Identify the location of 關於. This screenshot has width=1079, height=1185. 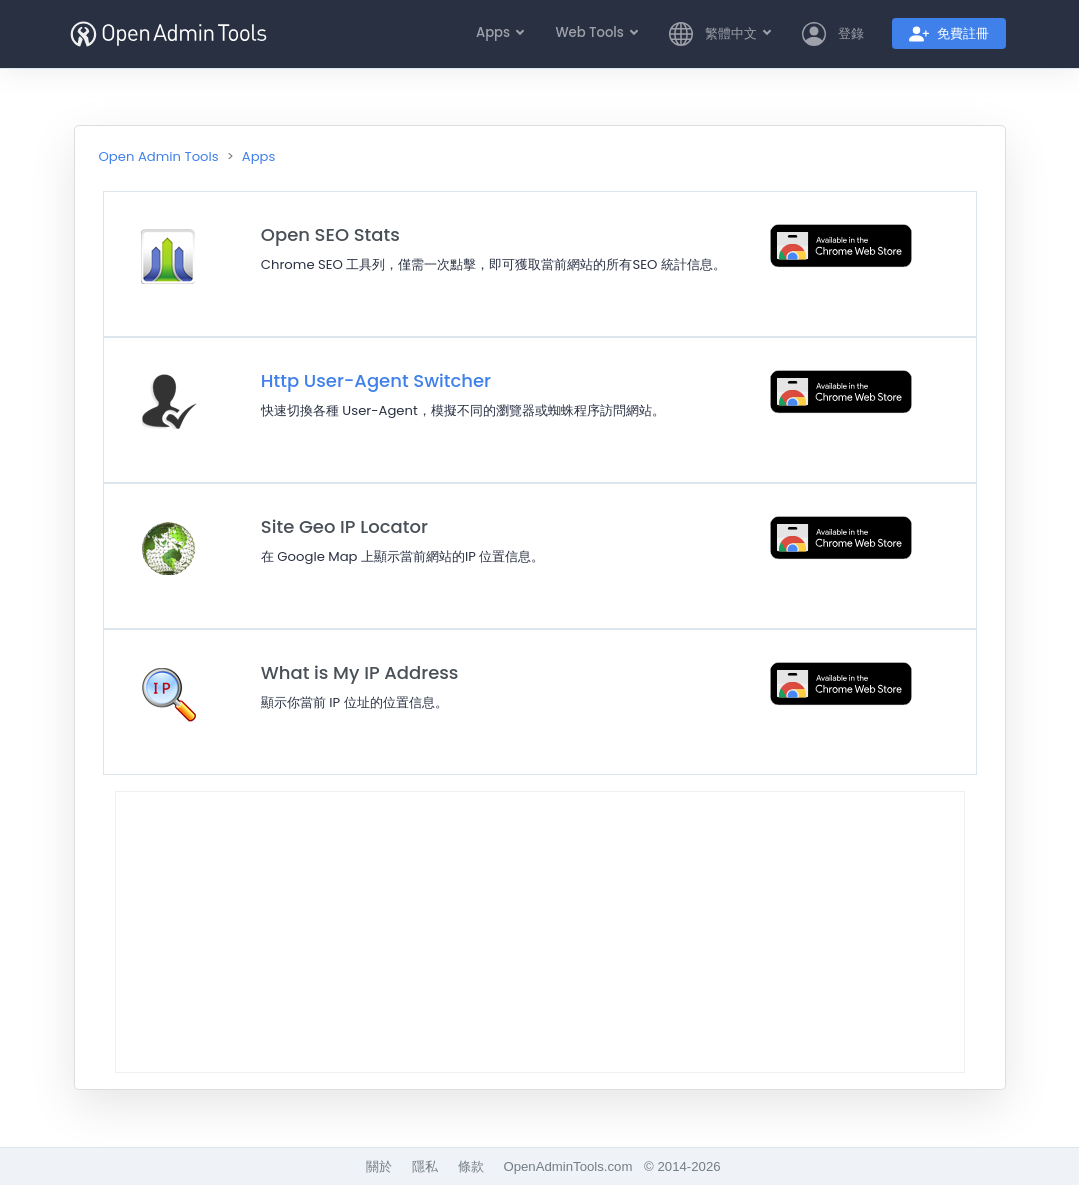
(379, 1166).